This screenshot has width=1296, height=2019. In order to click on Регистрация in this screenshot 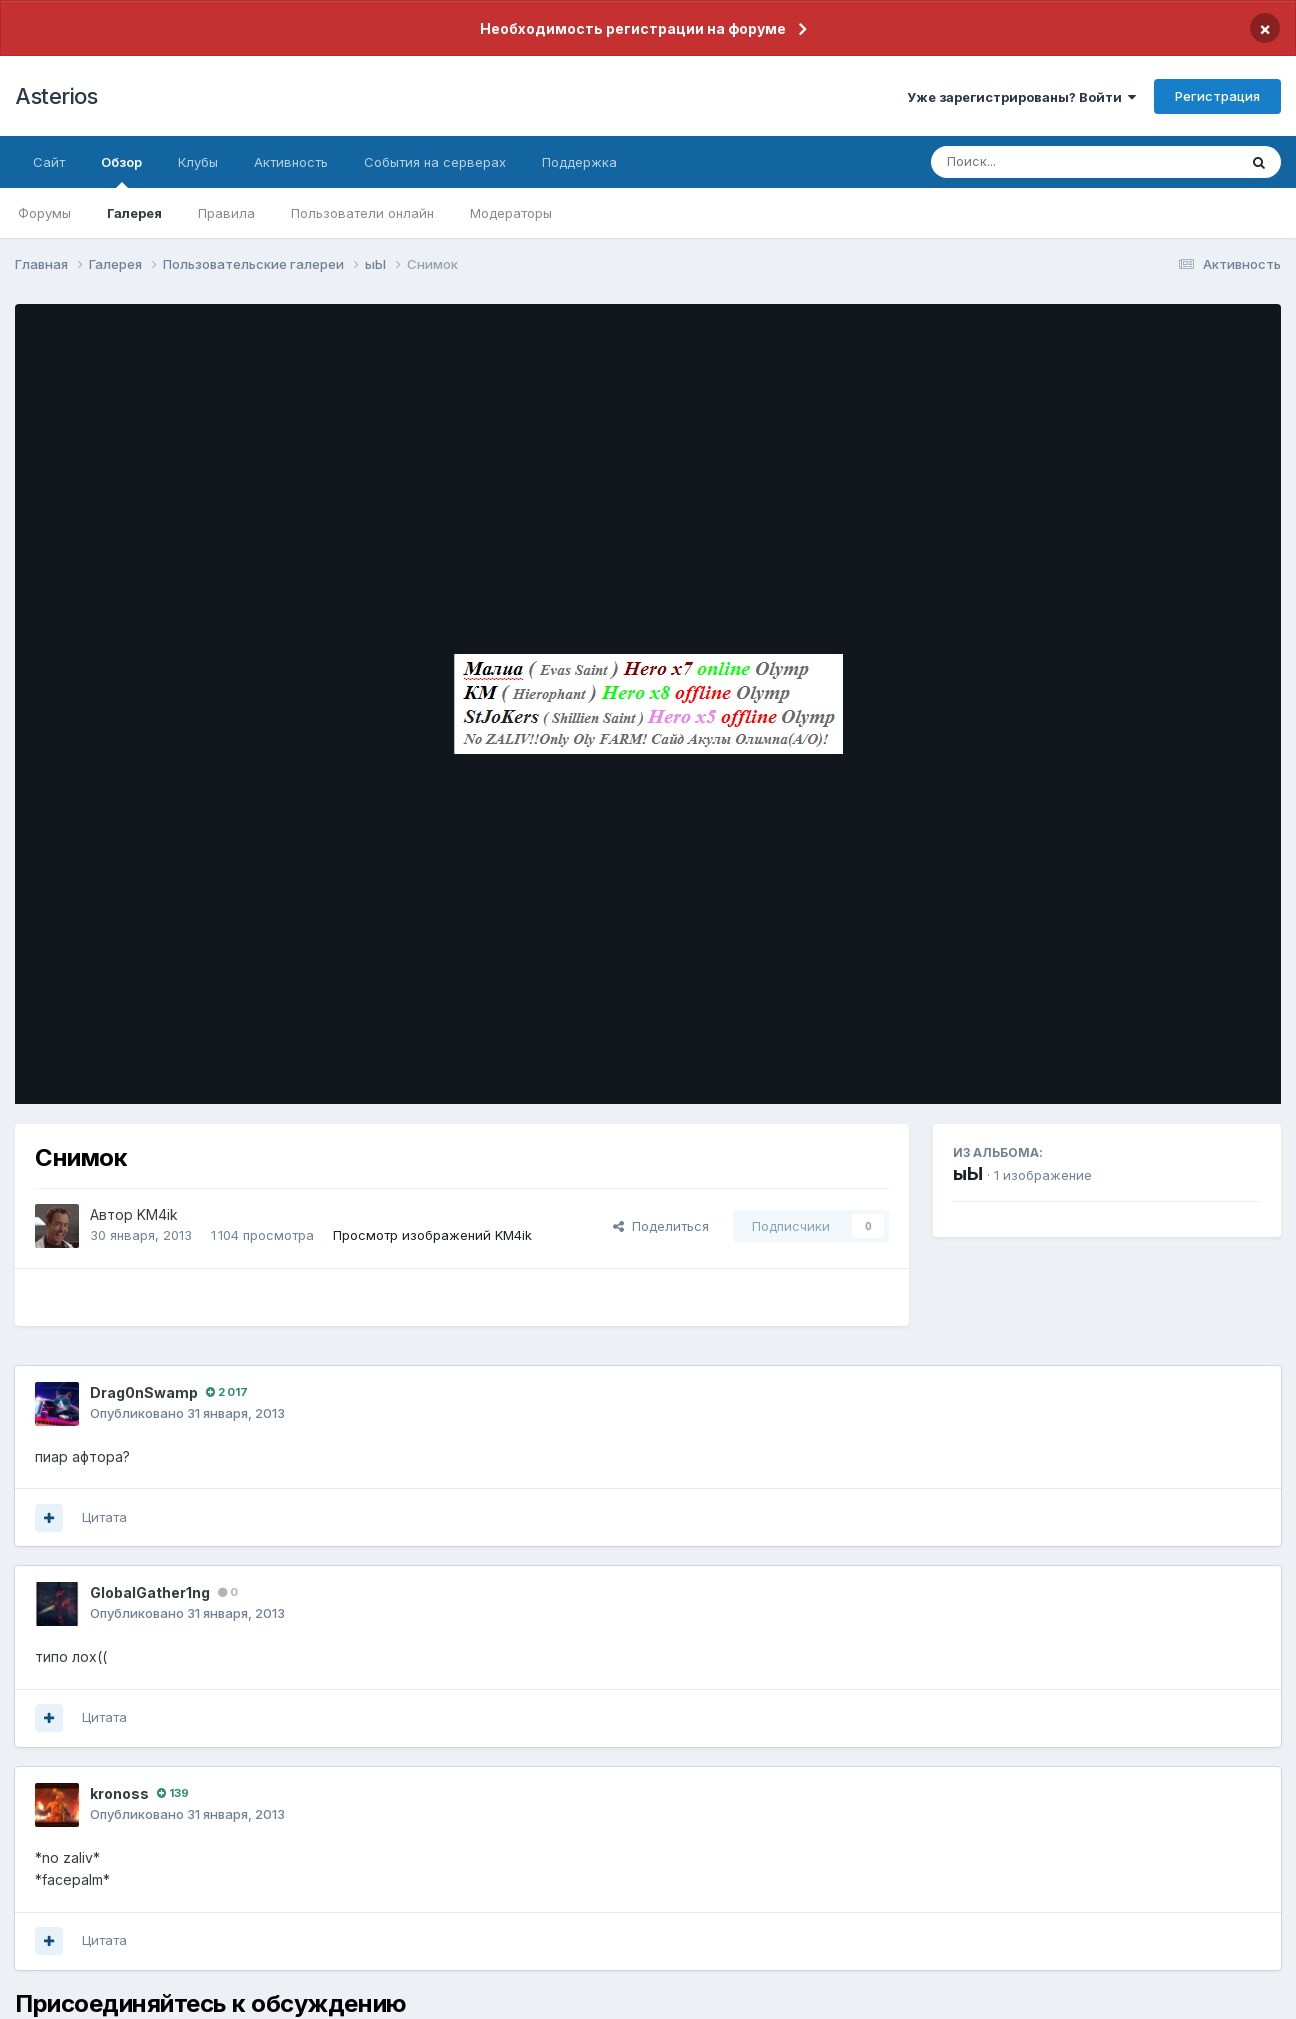, I will do `click(1217, 96)`.